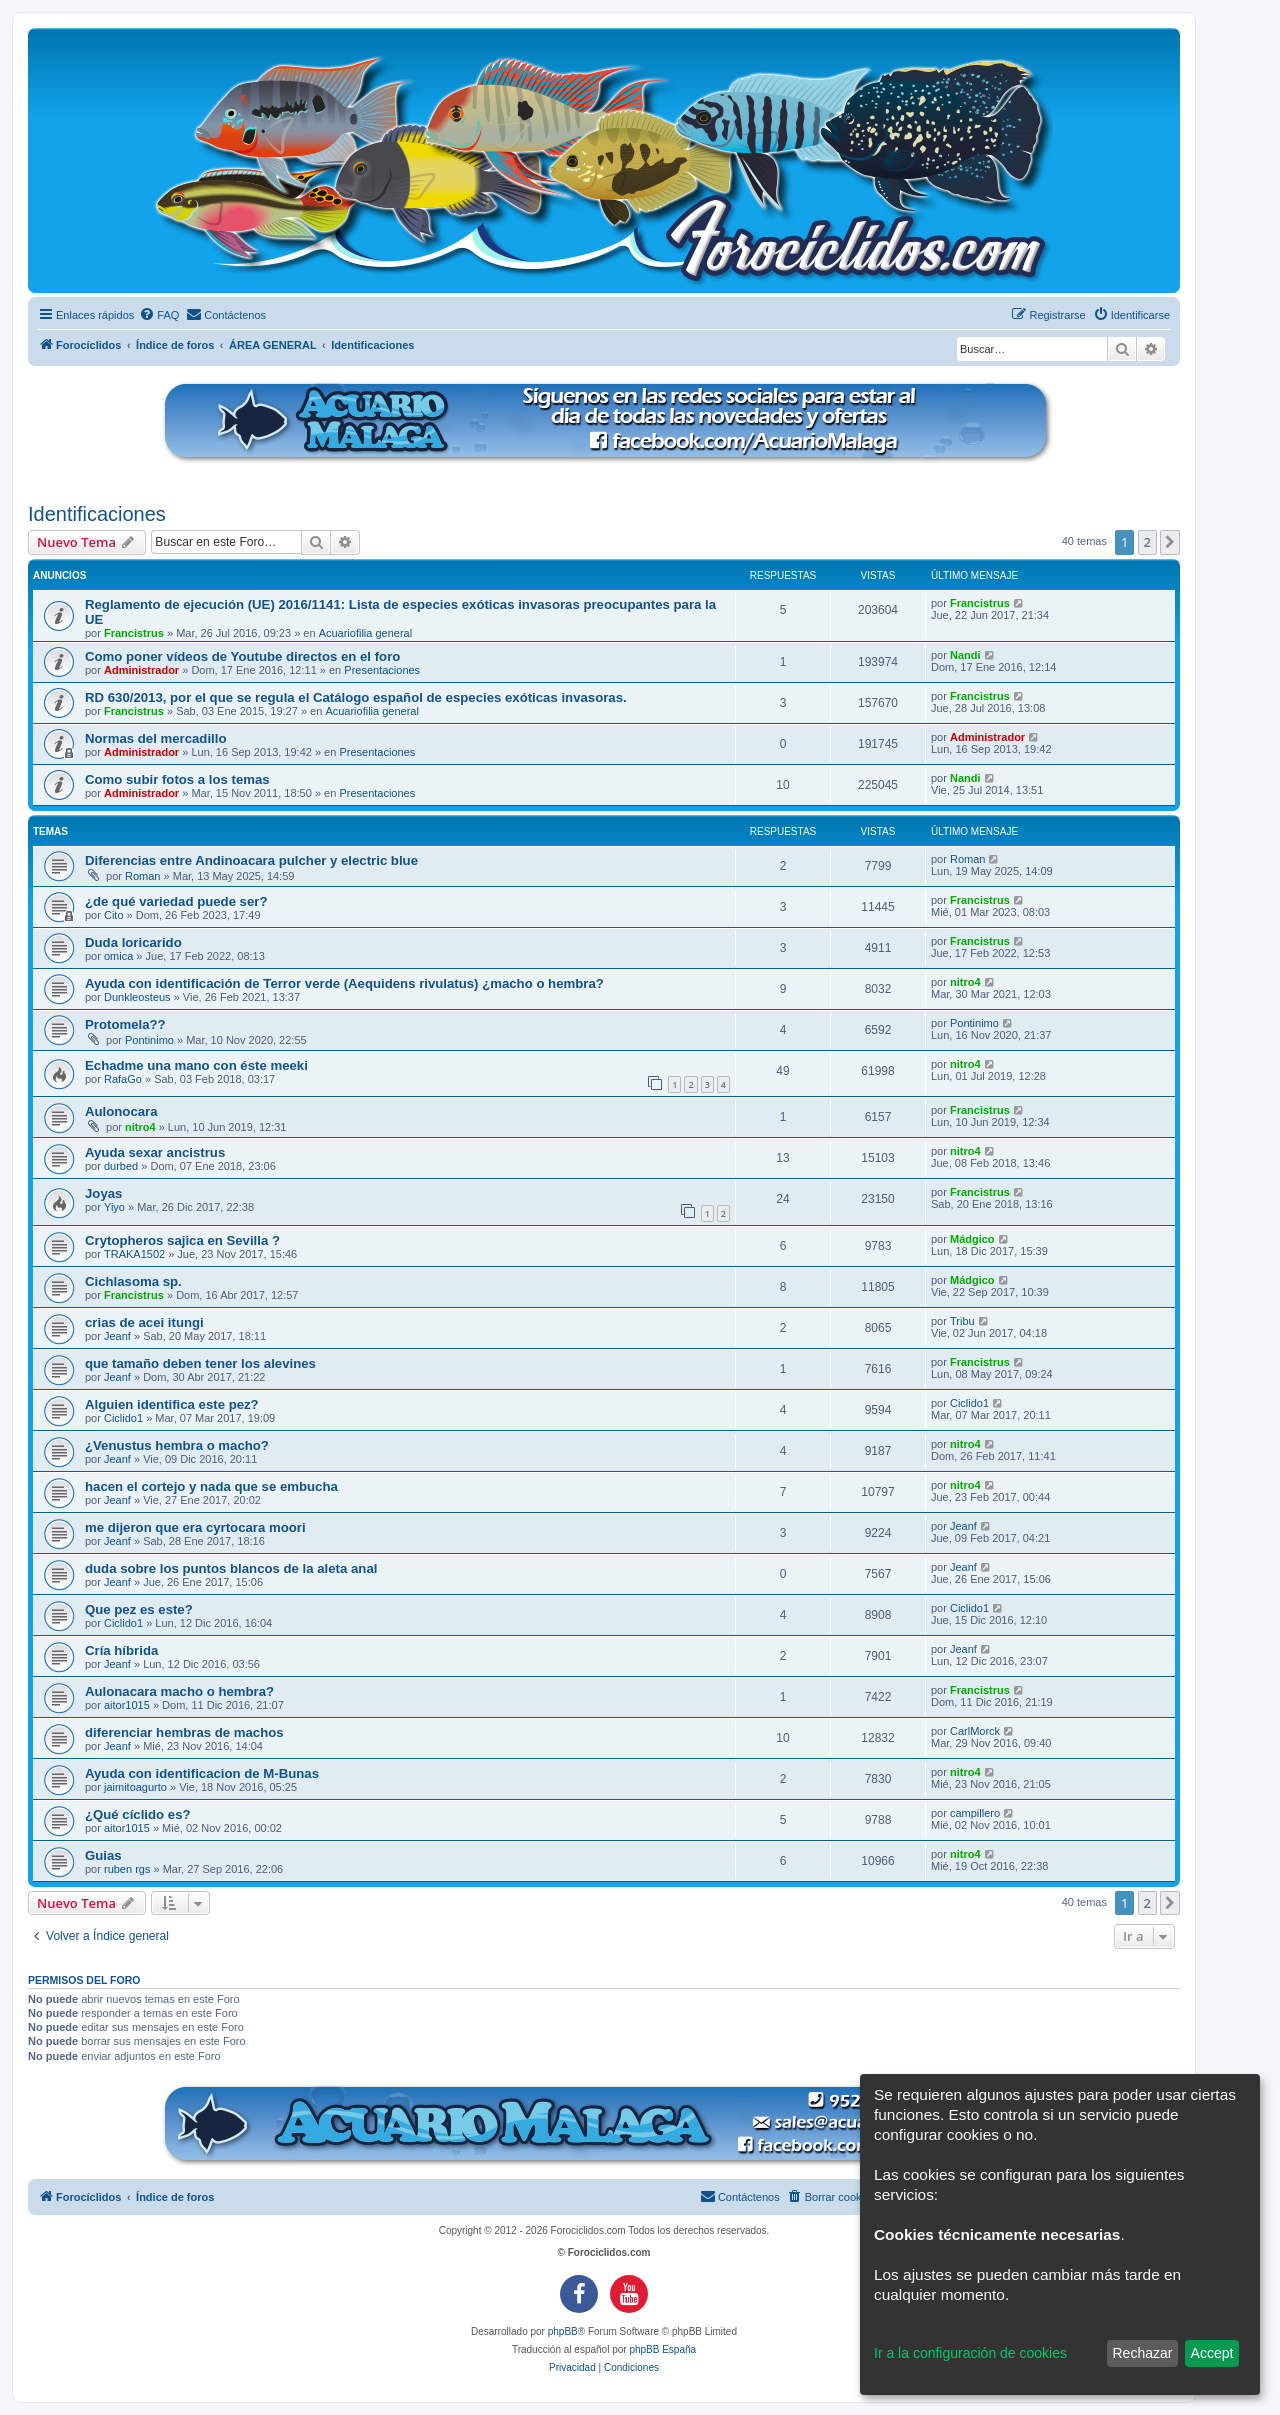 Image resolution: width=1280 pixels, height=2415 pixels. What do you see at coordinates (970, 2353) in the screenshot?
I see `Ir a la configuración de cookies` at bounding box center [970, 2353].